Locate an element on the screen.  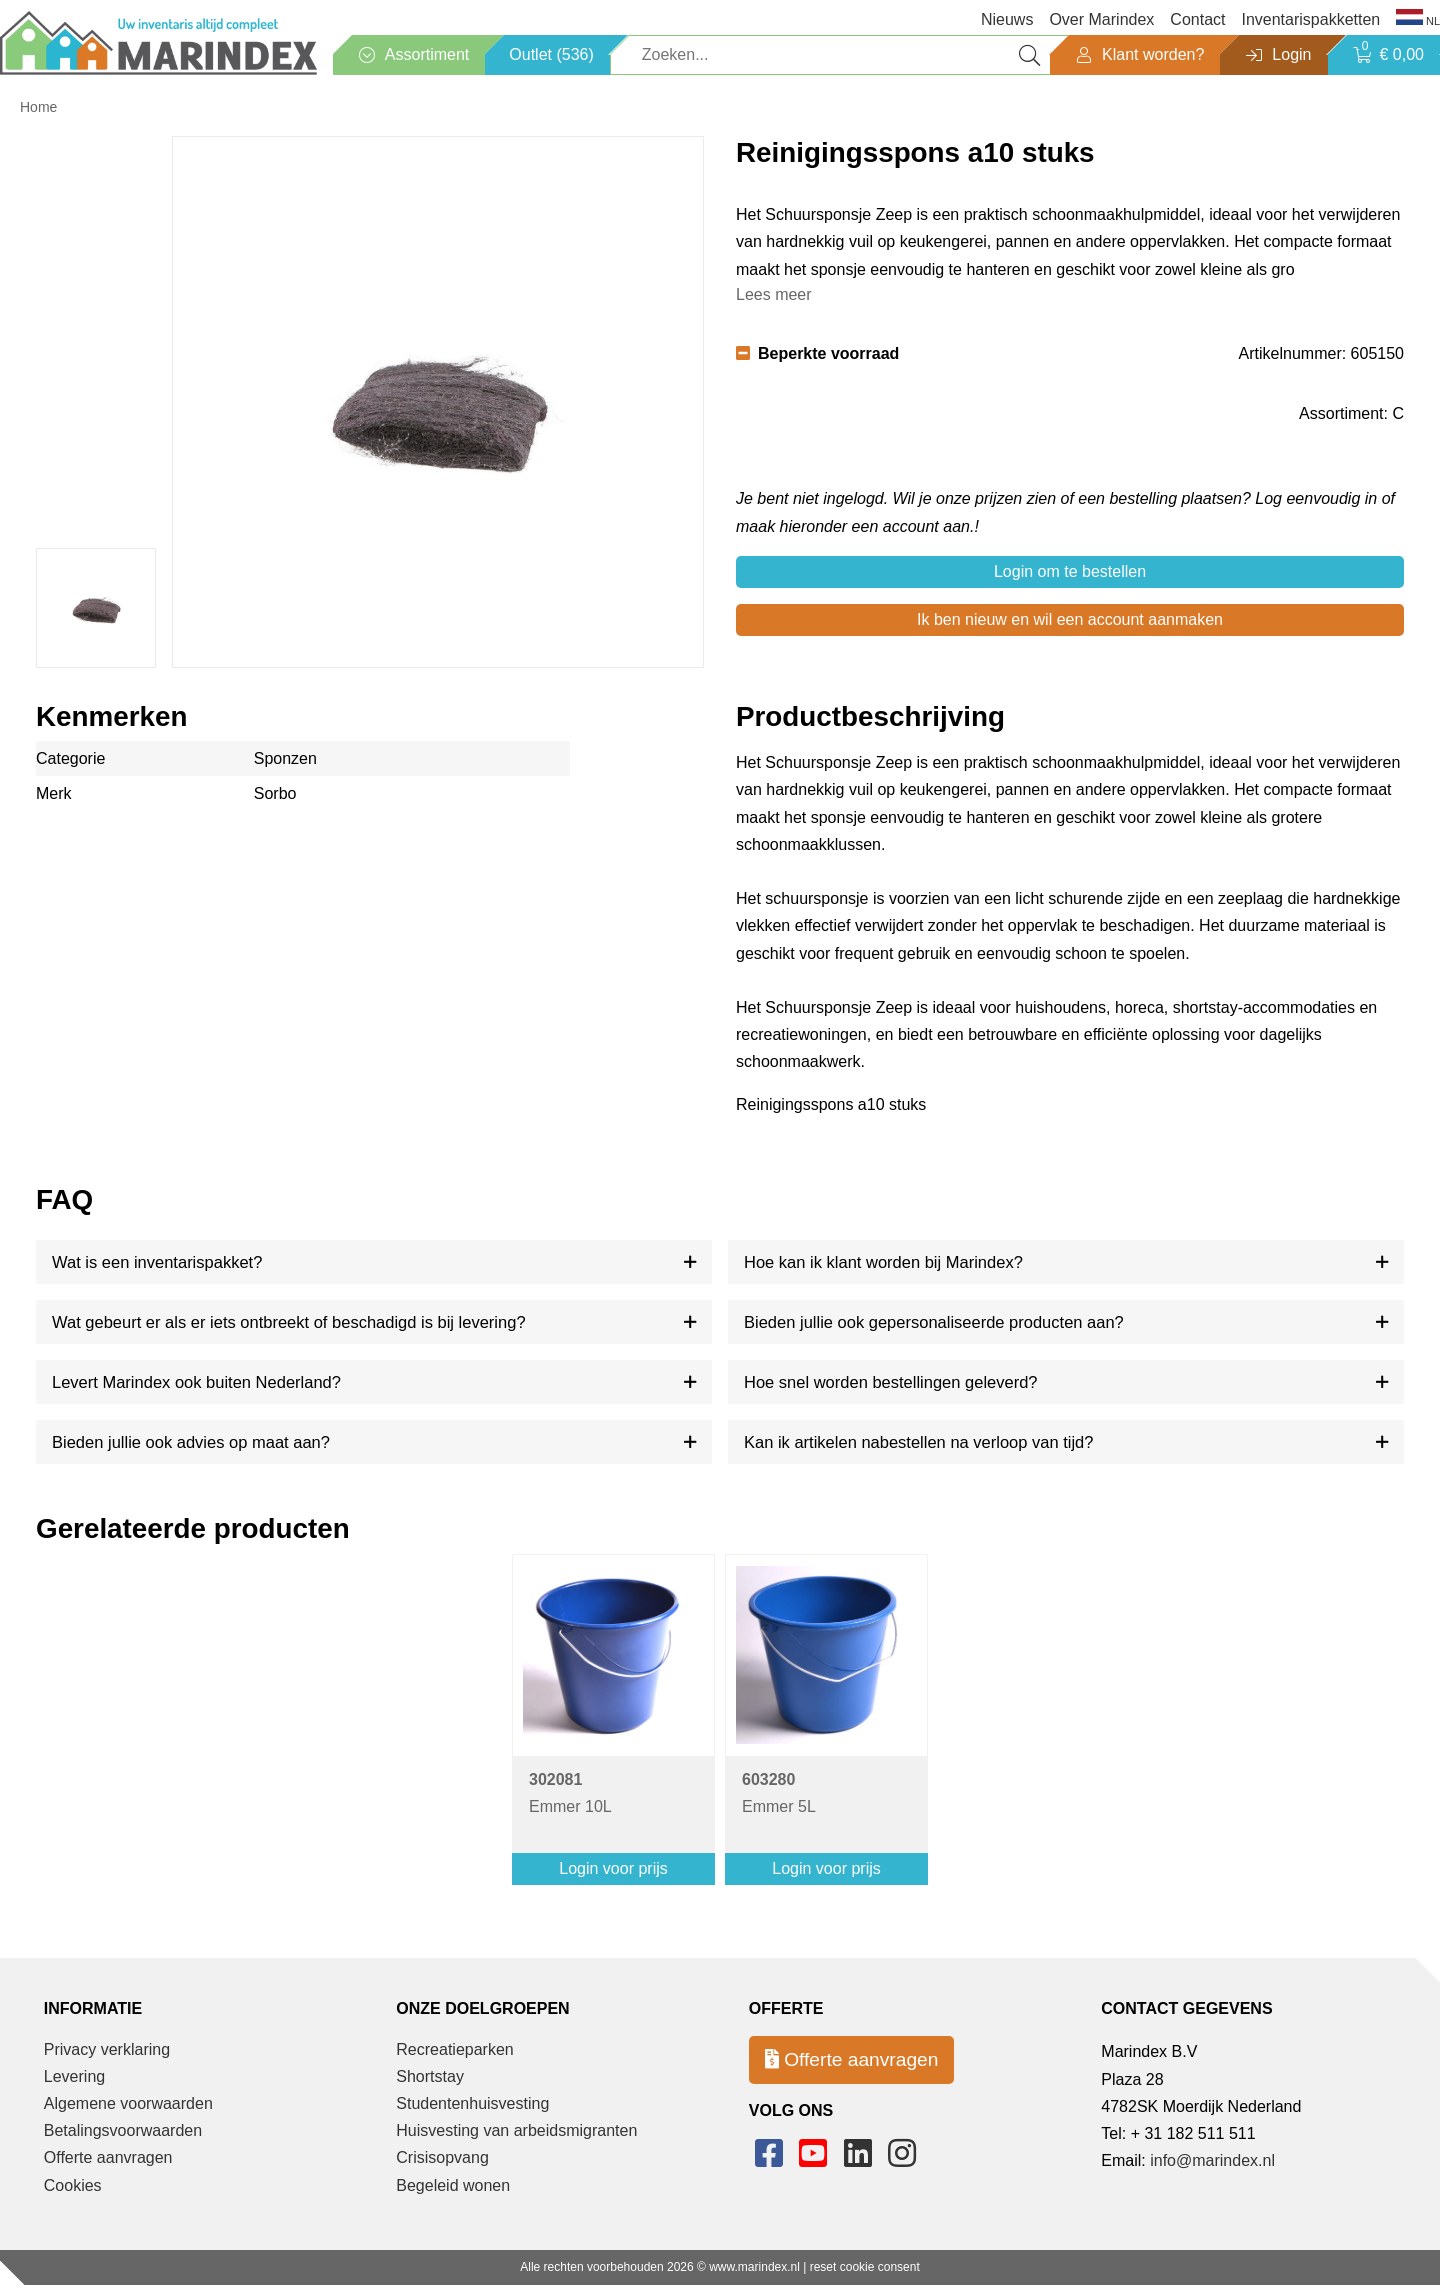
Login voor prijs is located at coordinates (613, 1868).